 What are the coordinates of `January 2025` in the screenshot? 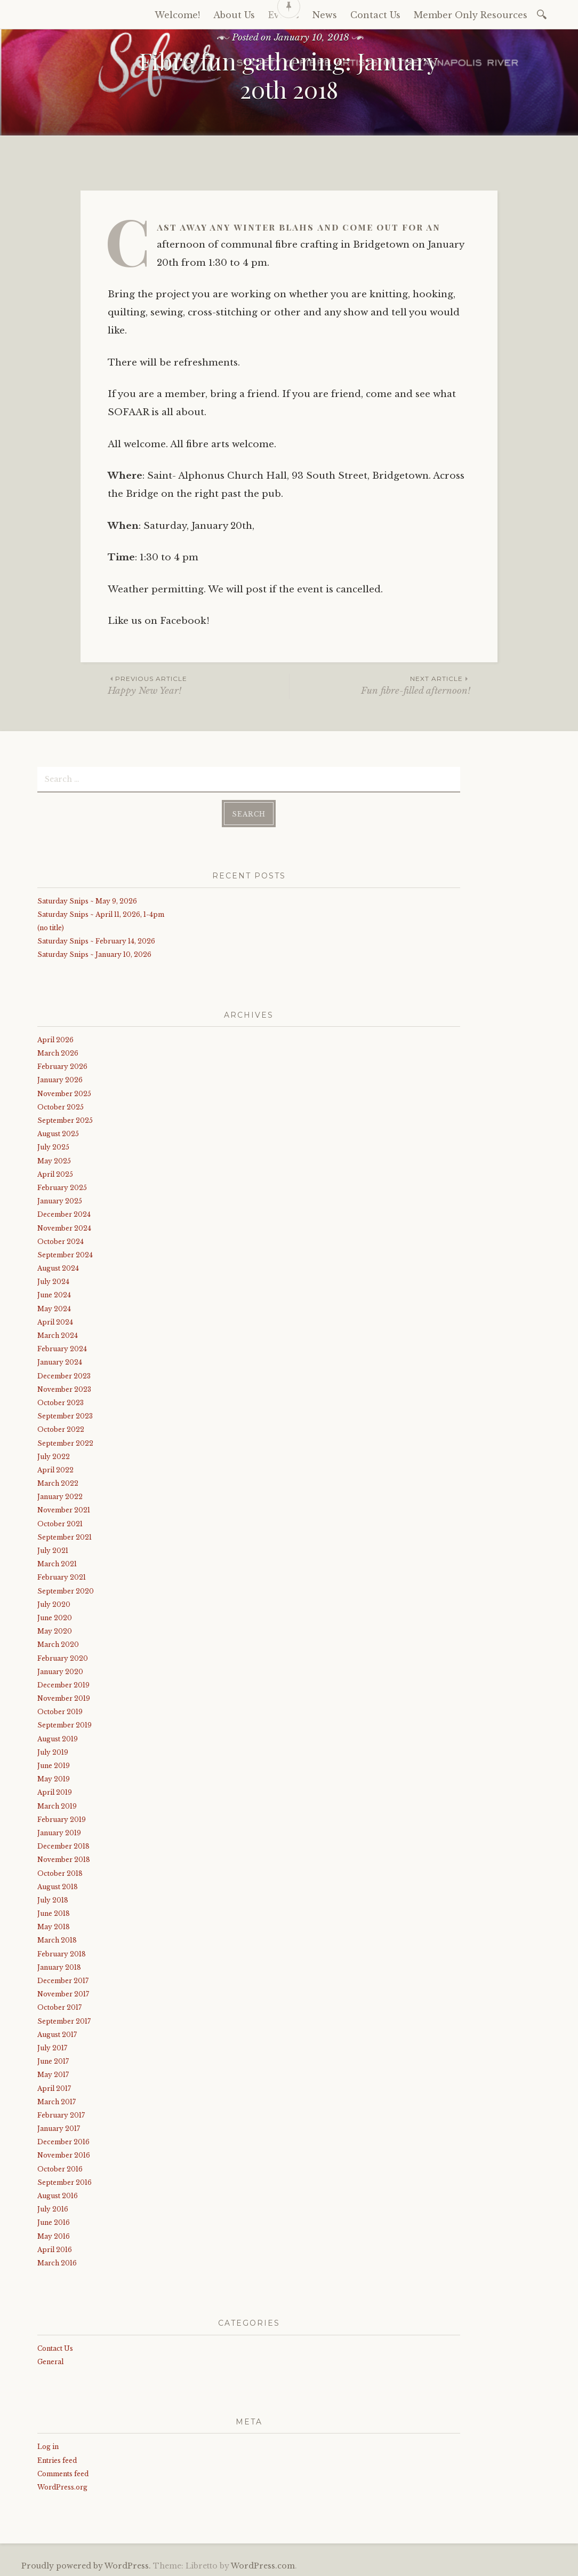 It's located at (59, 1200).